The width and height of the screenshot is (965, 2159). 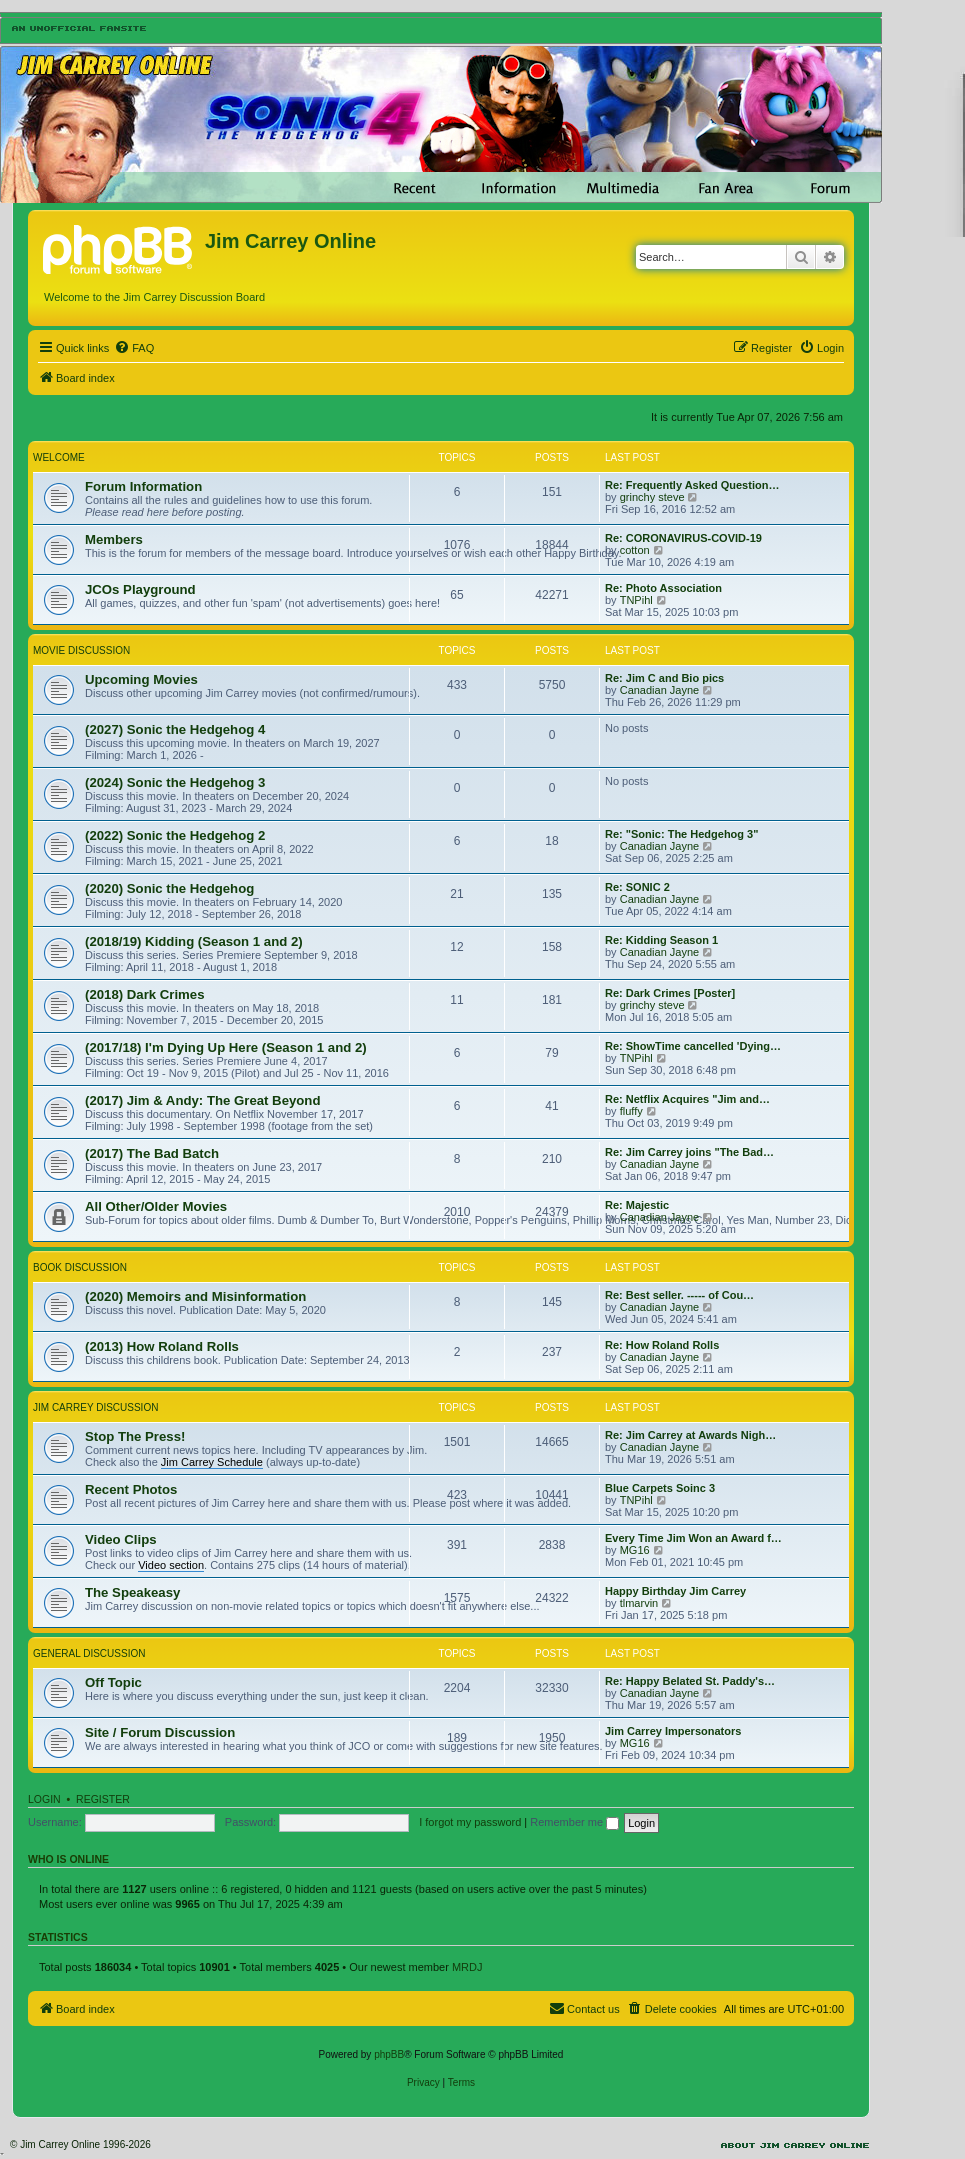 I want to click on Re: How Roland Rolls, so click(x=662, y=1345).